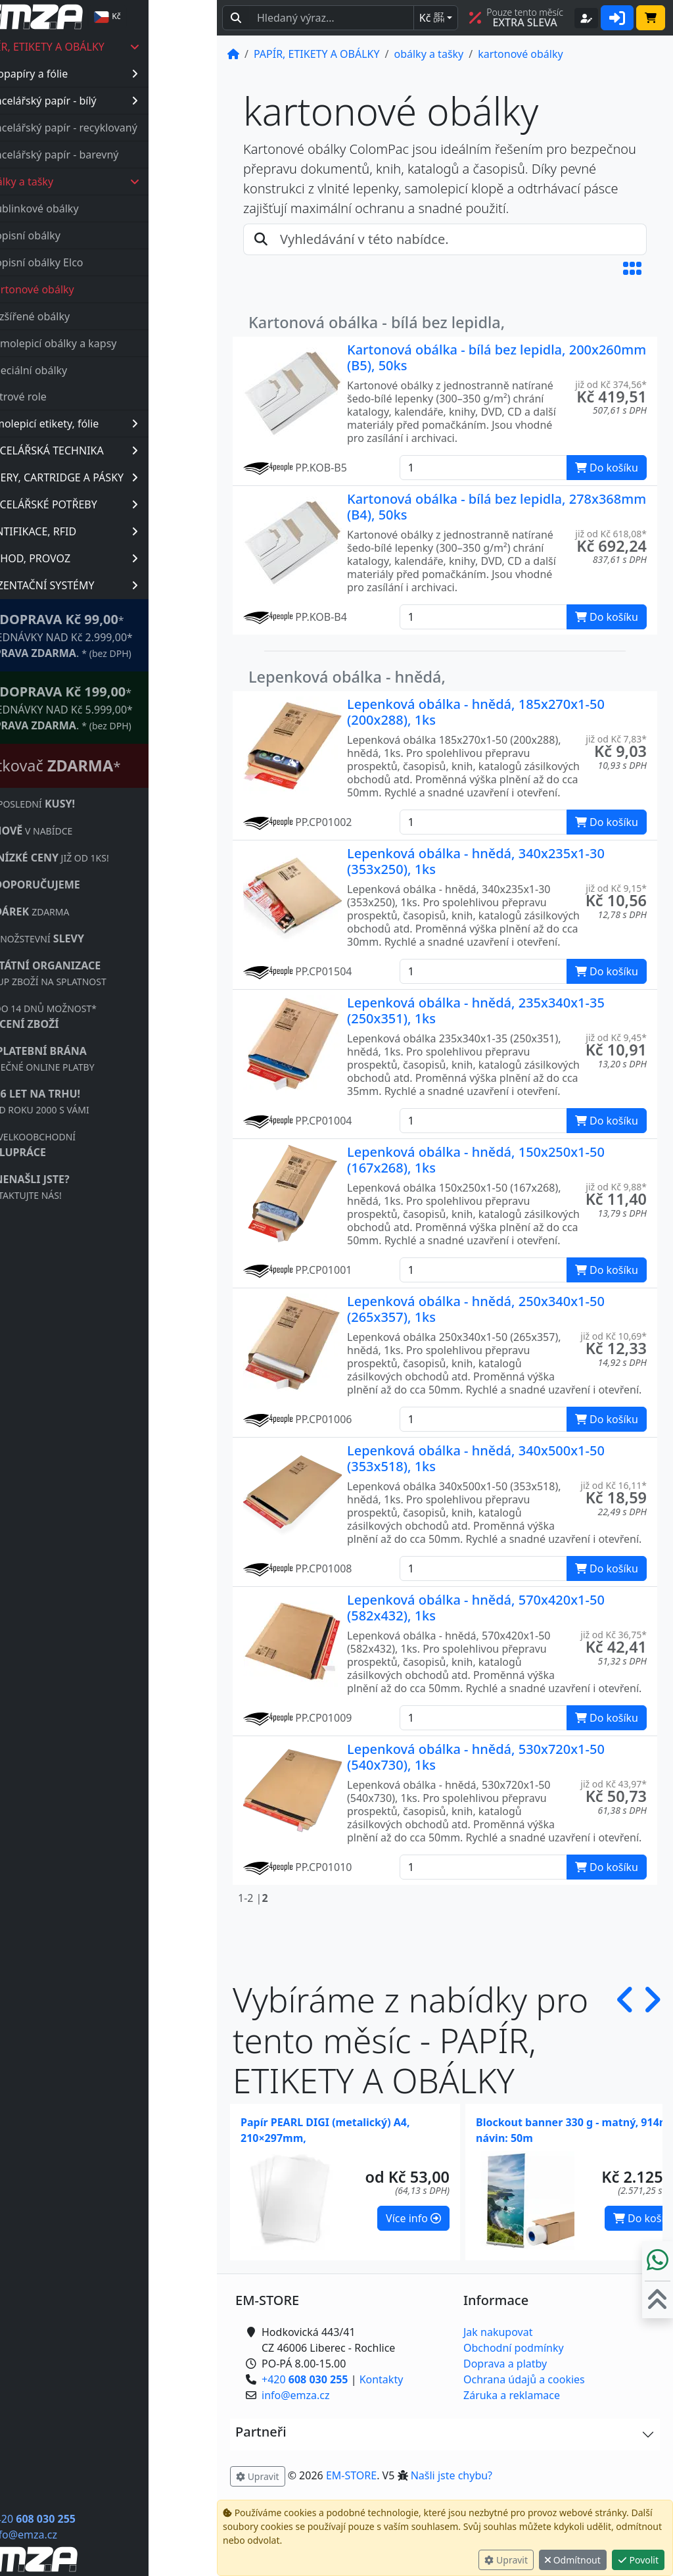  What do you see at coordinates (613, 1485) in the screenshot?
I see `již od Kč 16,11* [button]` at bounding box center [613, 1485].